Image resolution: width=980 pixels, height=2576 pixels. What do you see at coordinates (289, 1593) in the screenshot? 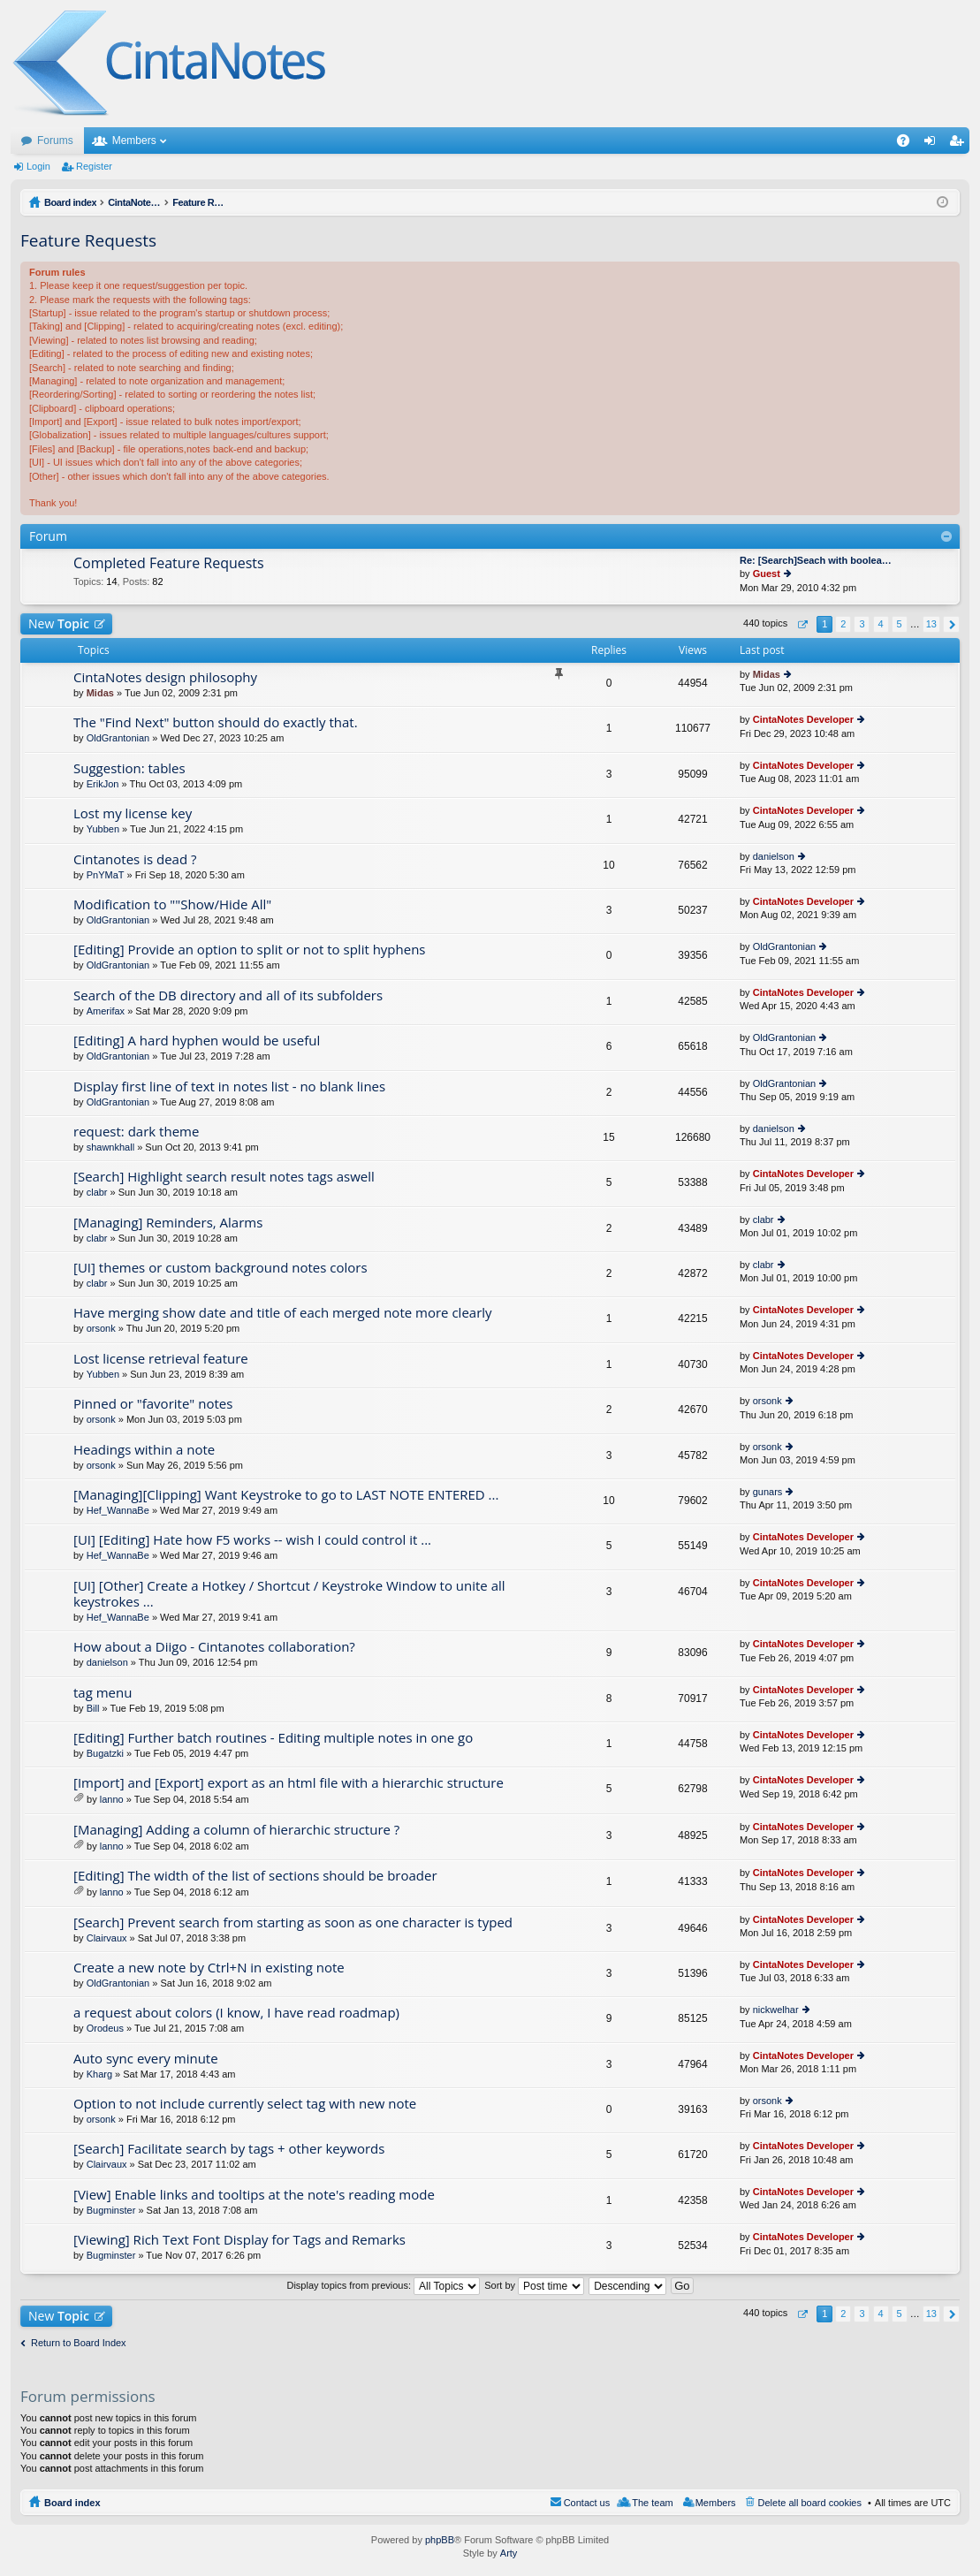
I see `[UI] [Other] Create a Hotkey / Shortcut / Keystroke Window to unite all keystrokes ...` at bounding box center [289, 1593].